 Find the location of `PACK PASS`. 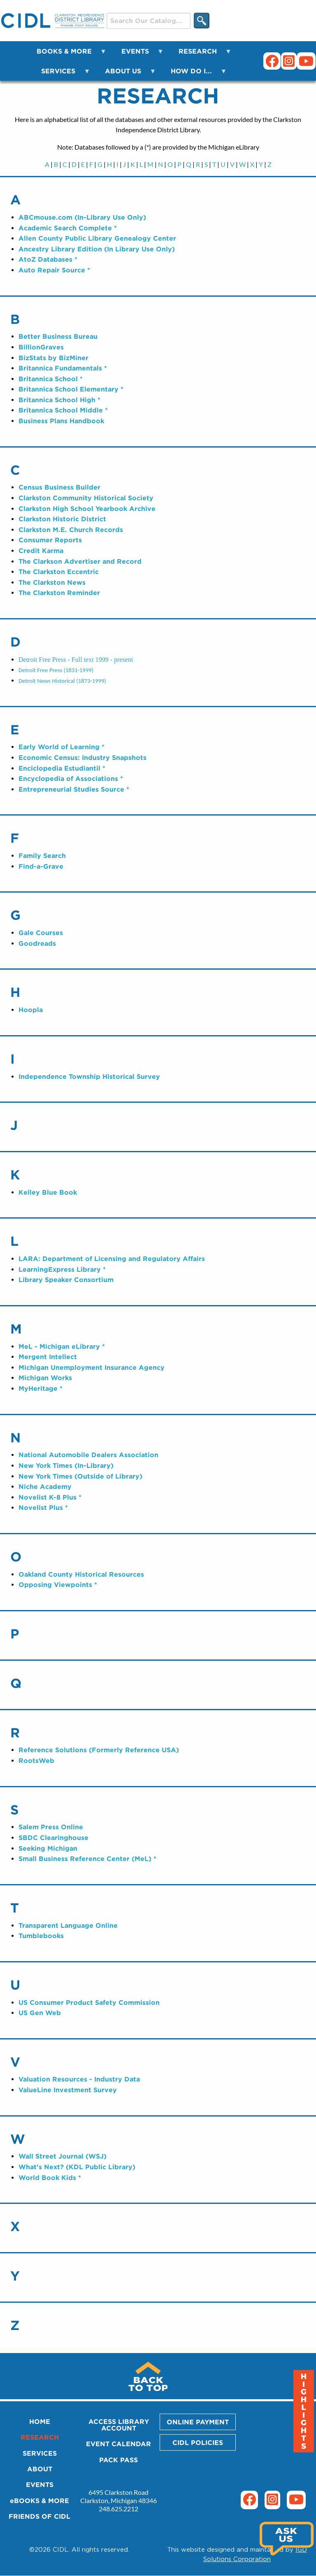

PACK PASS is located at coordinates (118, 2459).